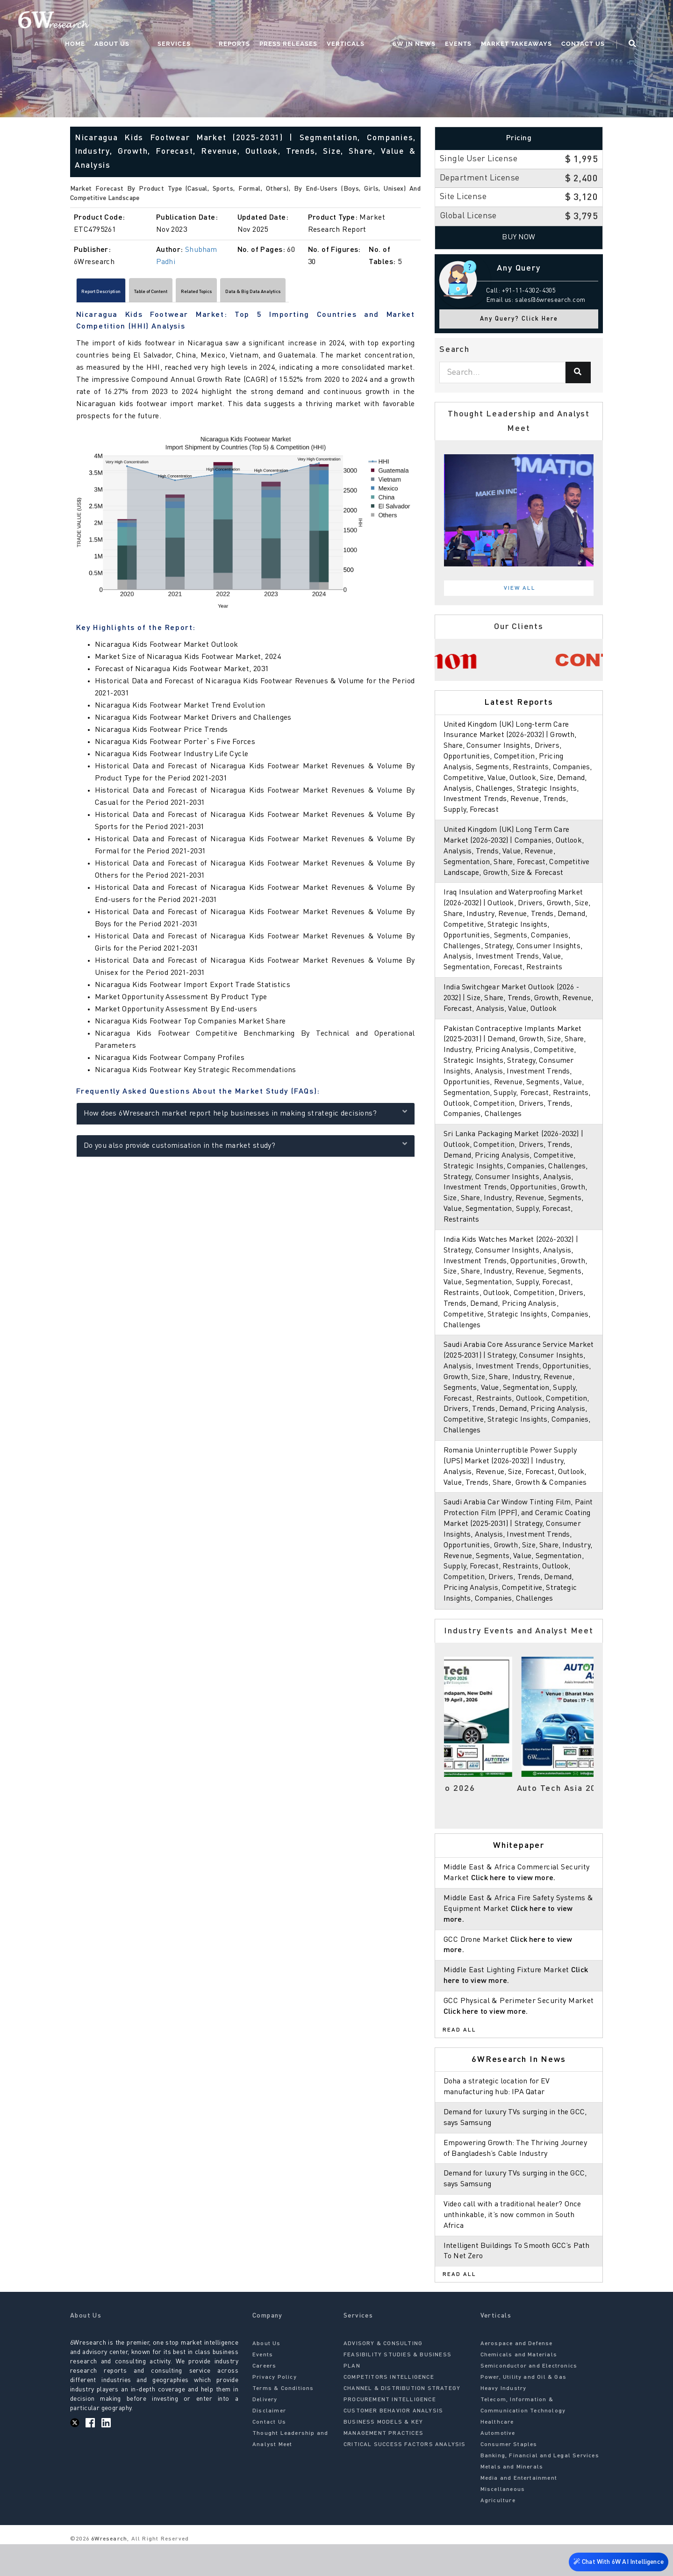  Describe the element at coordinates (519, 2387) in the screenshot. I see `Chemicals and Materials` at that location.